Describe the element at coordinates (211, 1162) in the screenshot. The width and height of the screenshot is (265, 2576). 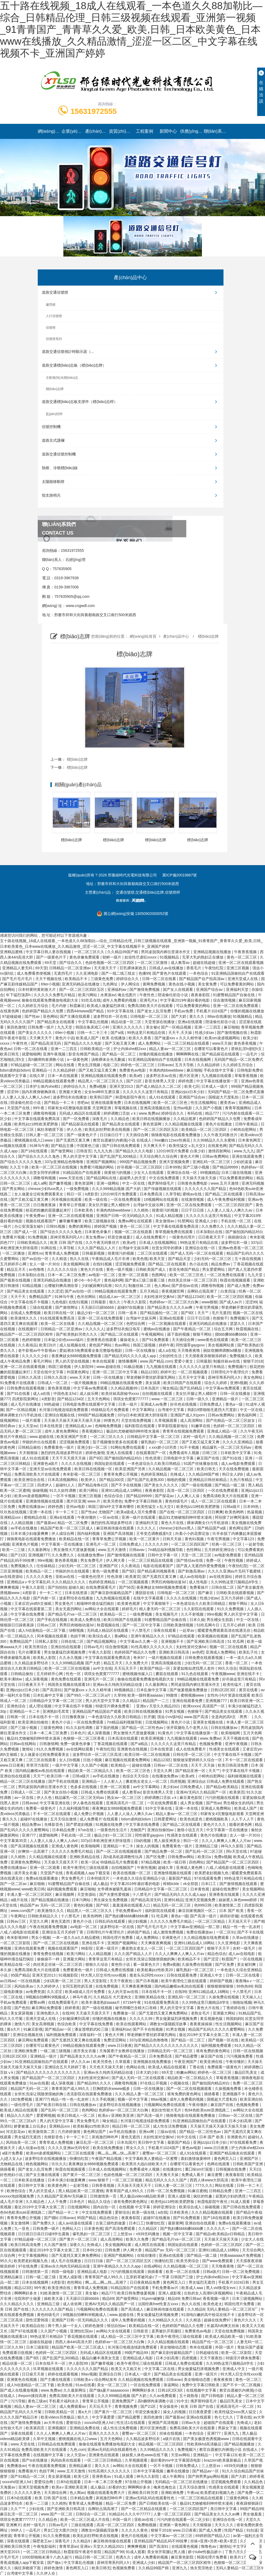
I see `亚洲乱码一区二区三区` at that location.